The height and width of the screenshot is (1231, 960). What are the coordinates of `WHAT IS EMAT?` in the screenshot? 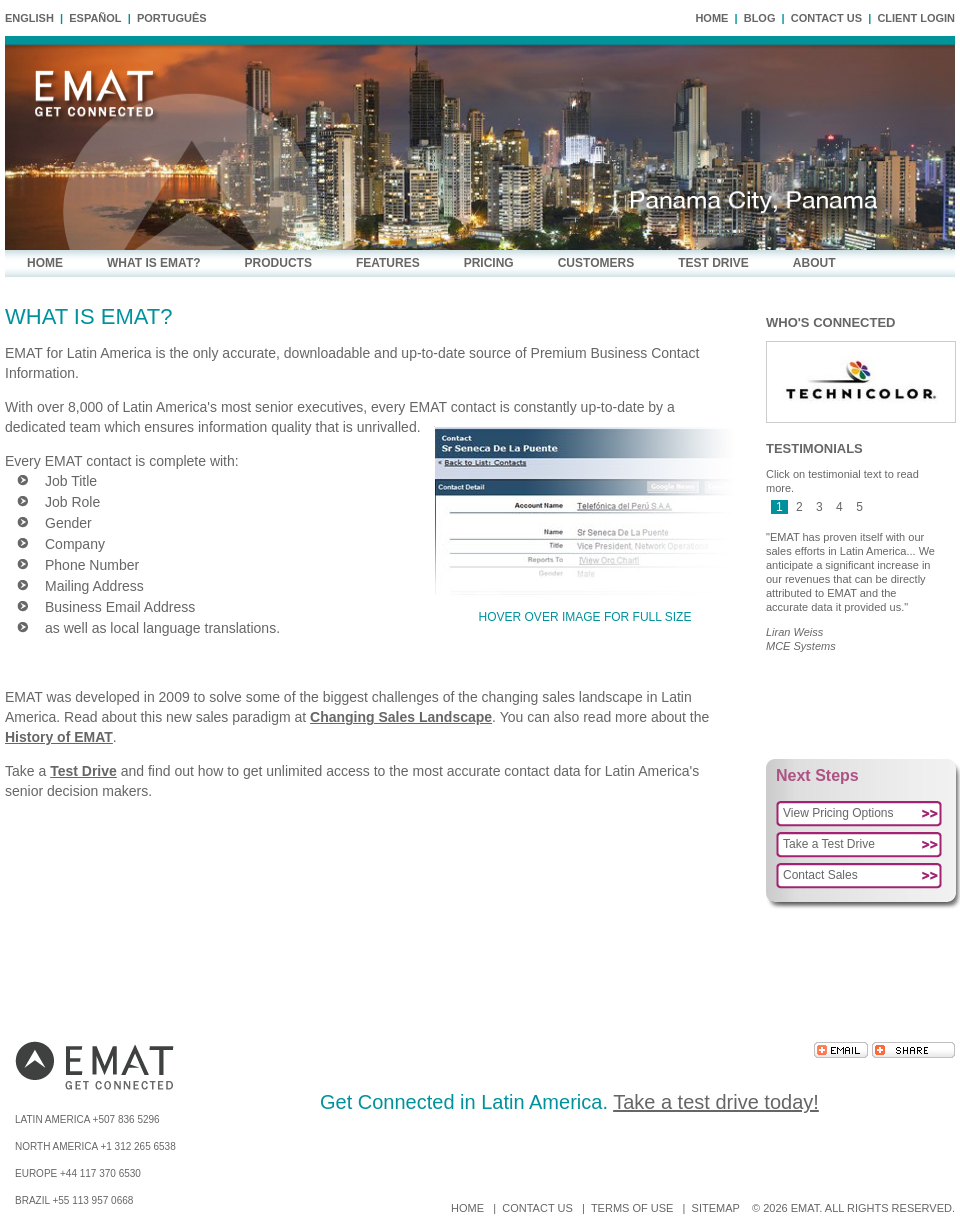 It's located at (154, 263).